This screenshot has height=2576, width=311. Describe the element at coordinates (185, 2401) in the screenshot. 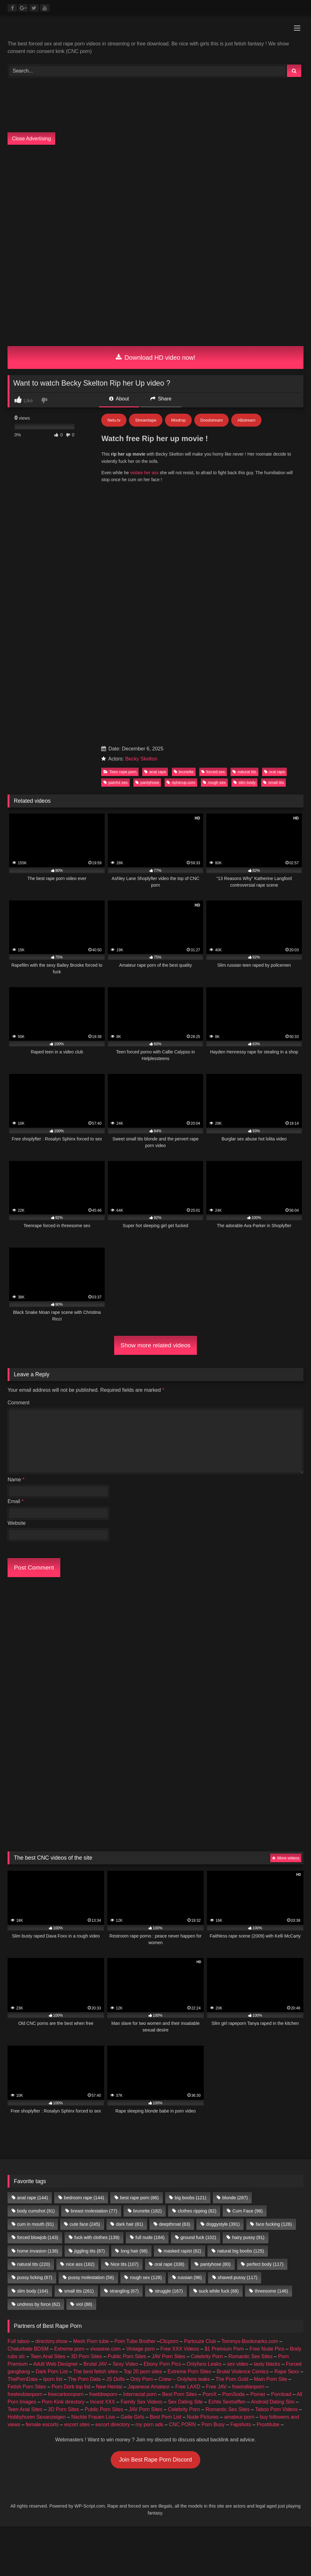

I see `Sex Dating Site` at that location.